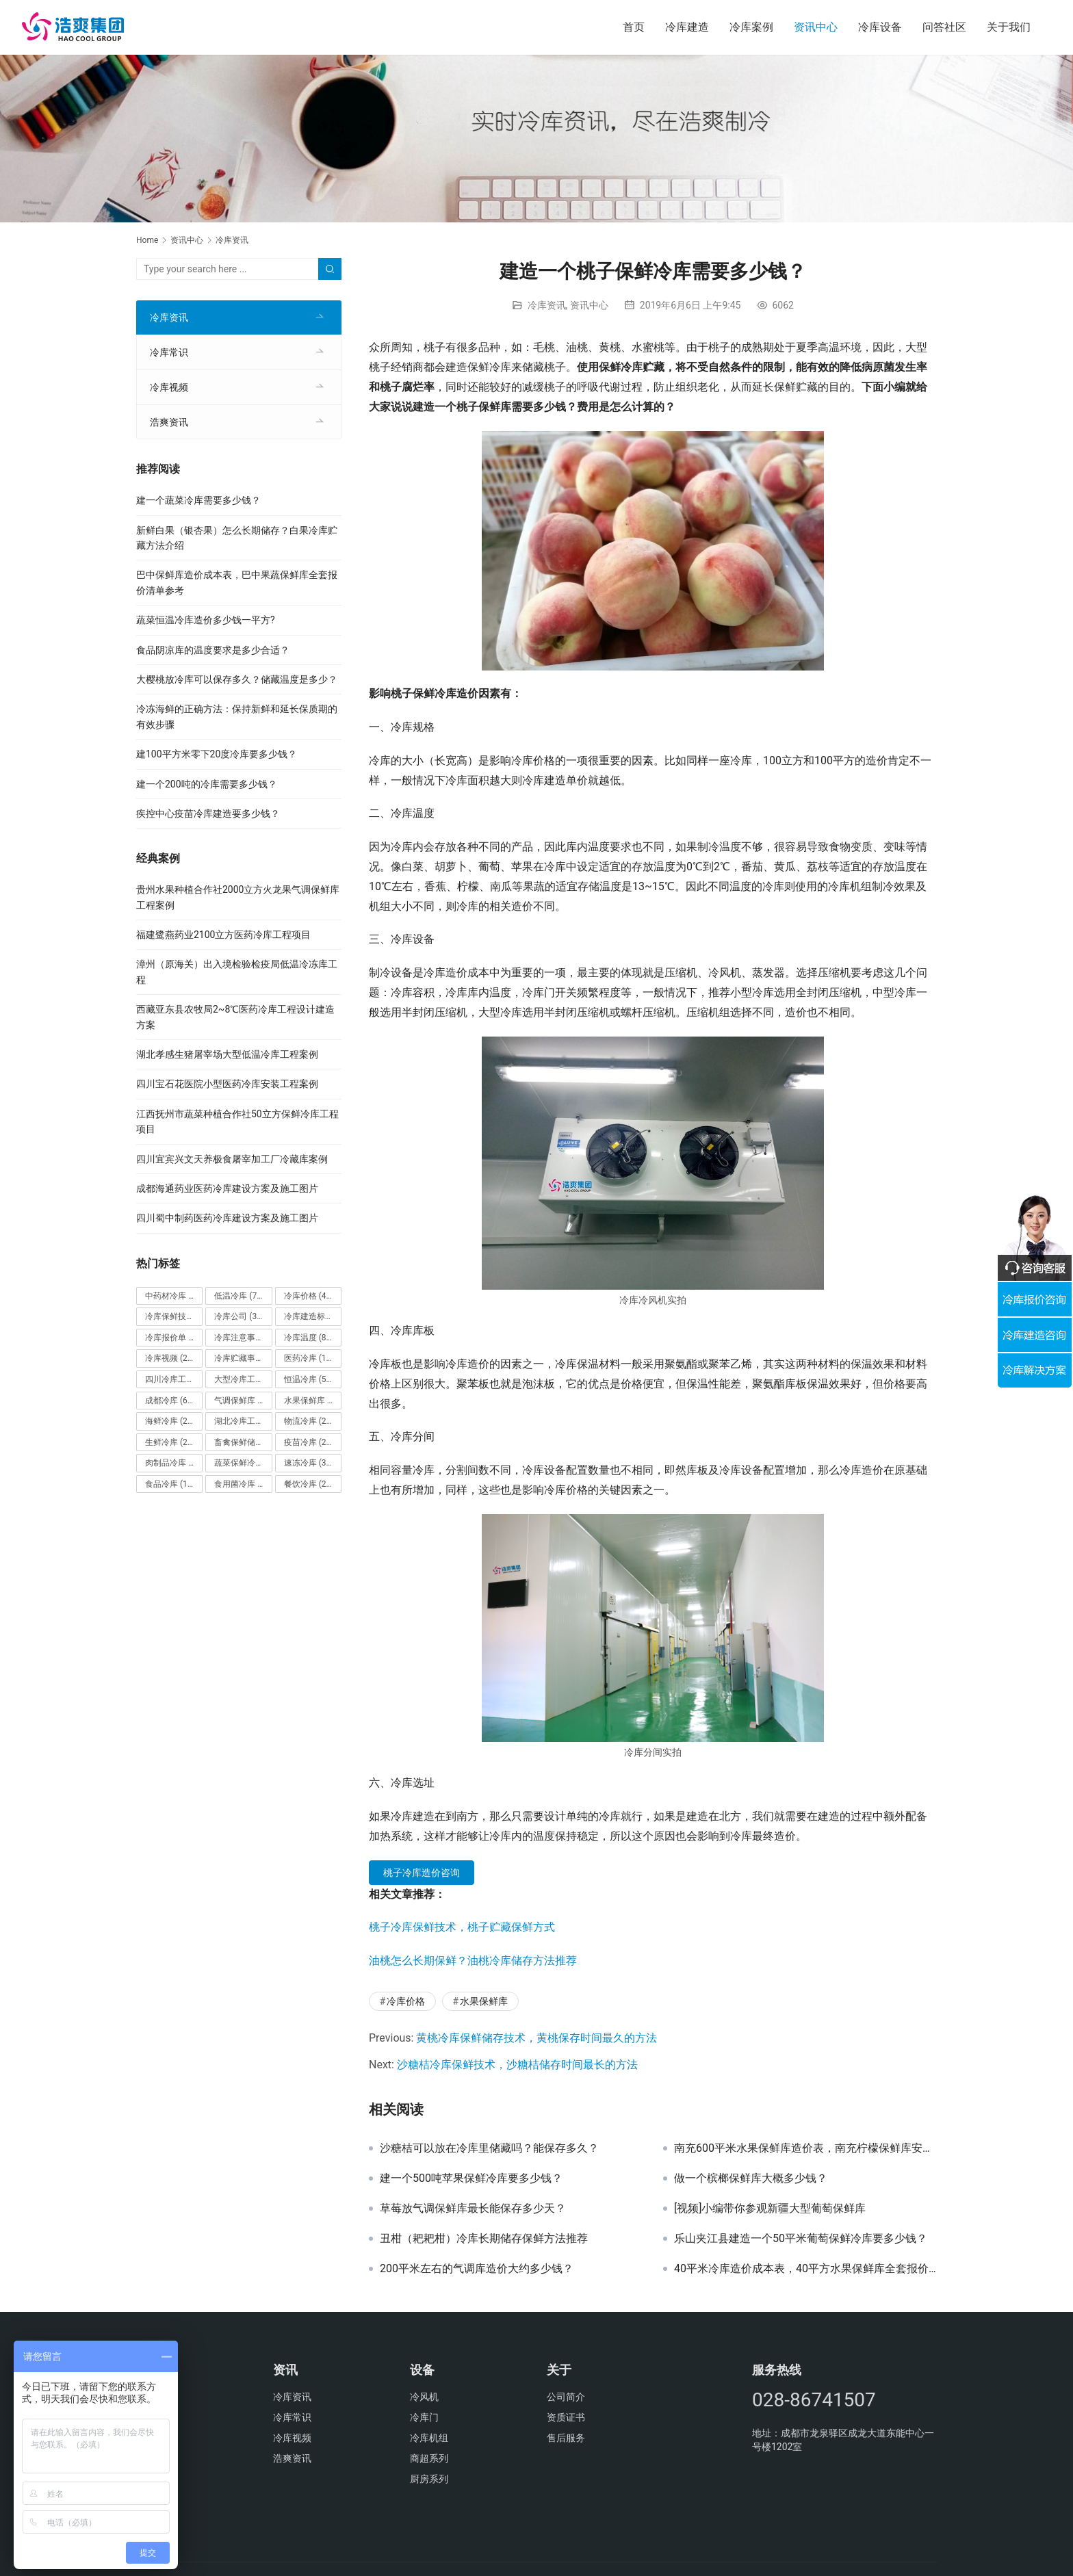 The height and width of the screenshot is (2576, 1073). Describe the element at coordinates (805, 2269) in the screenshot. I see `40平米冷库造价成本表，40平方水果保鲜库全套报价清单参考` at that location.